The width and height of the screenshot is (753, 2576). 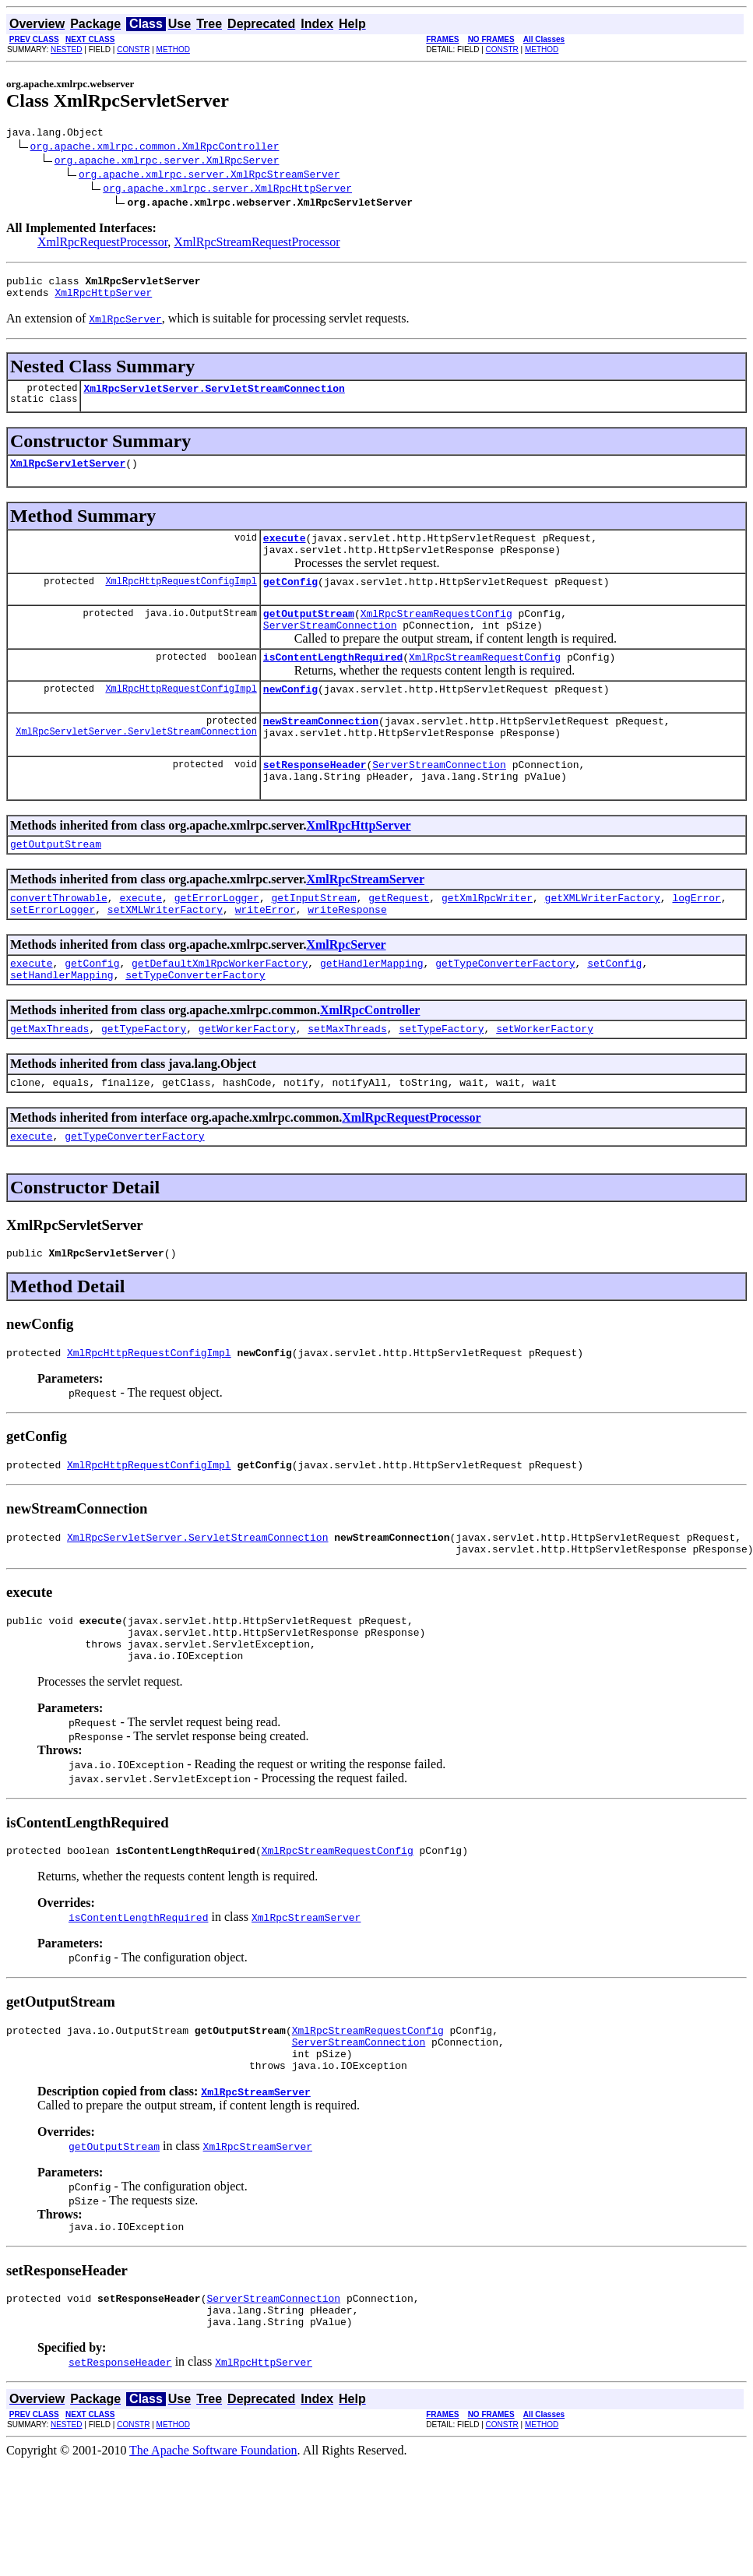 I want to click on logError, so click(x=696, y=939).